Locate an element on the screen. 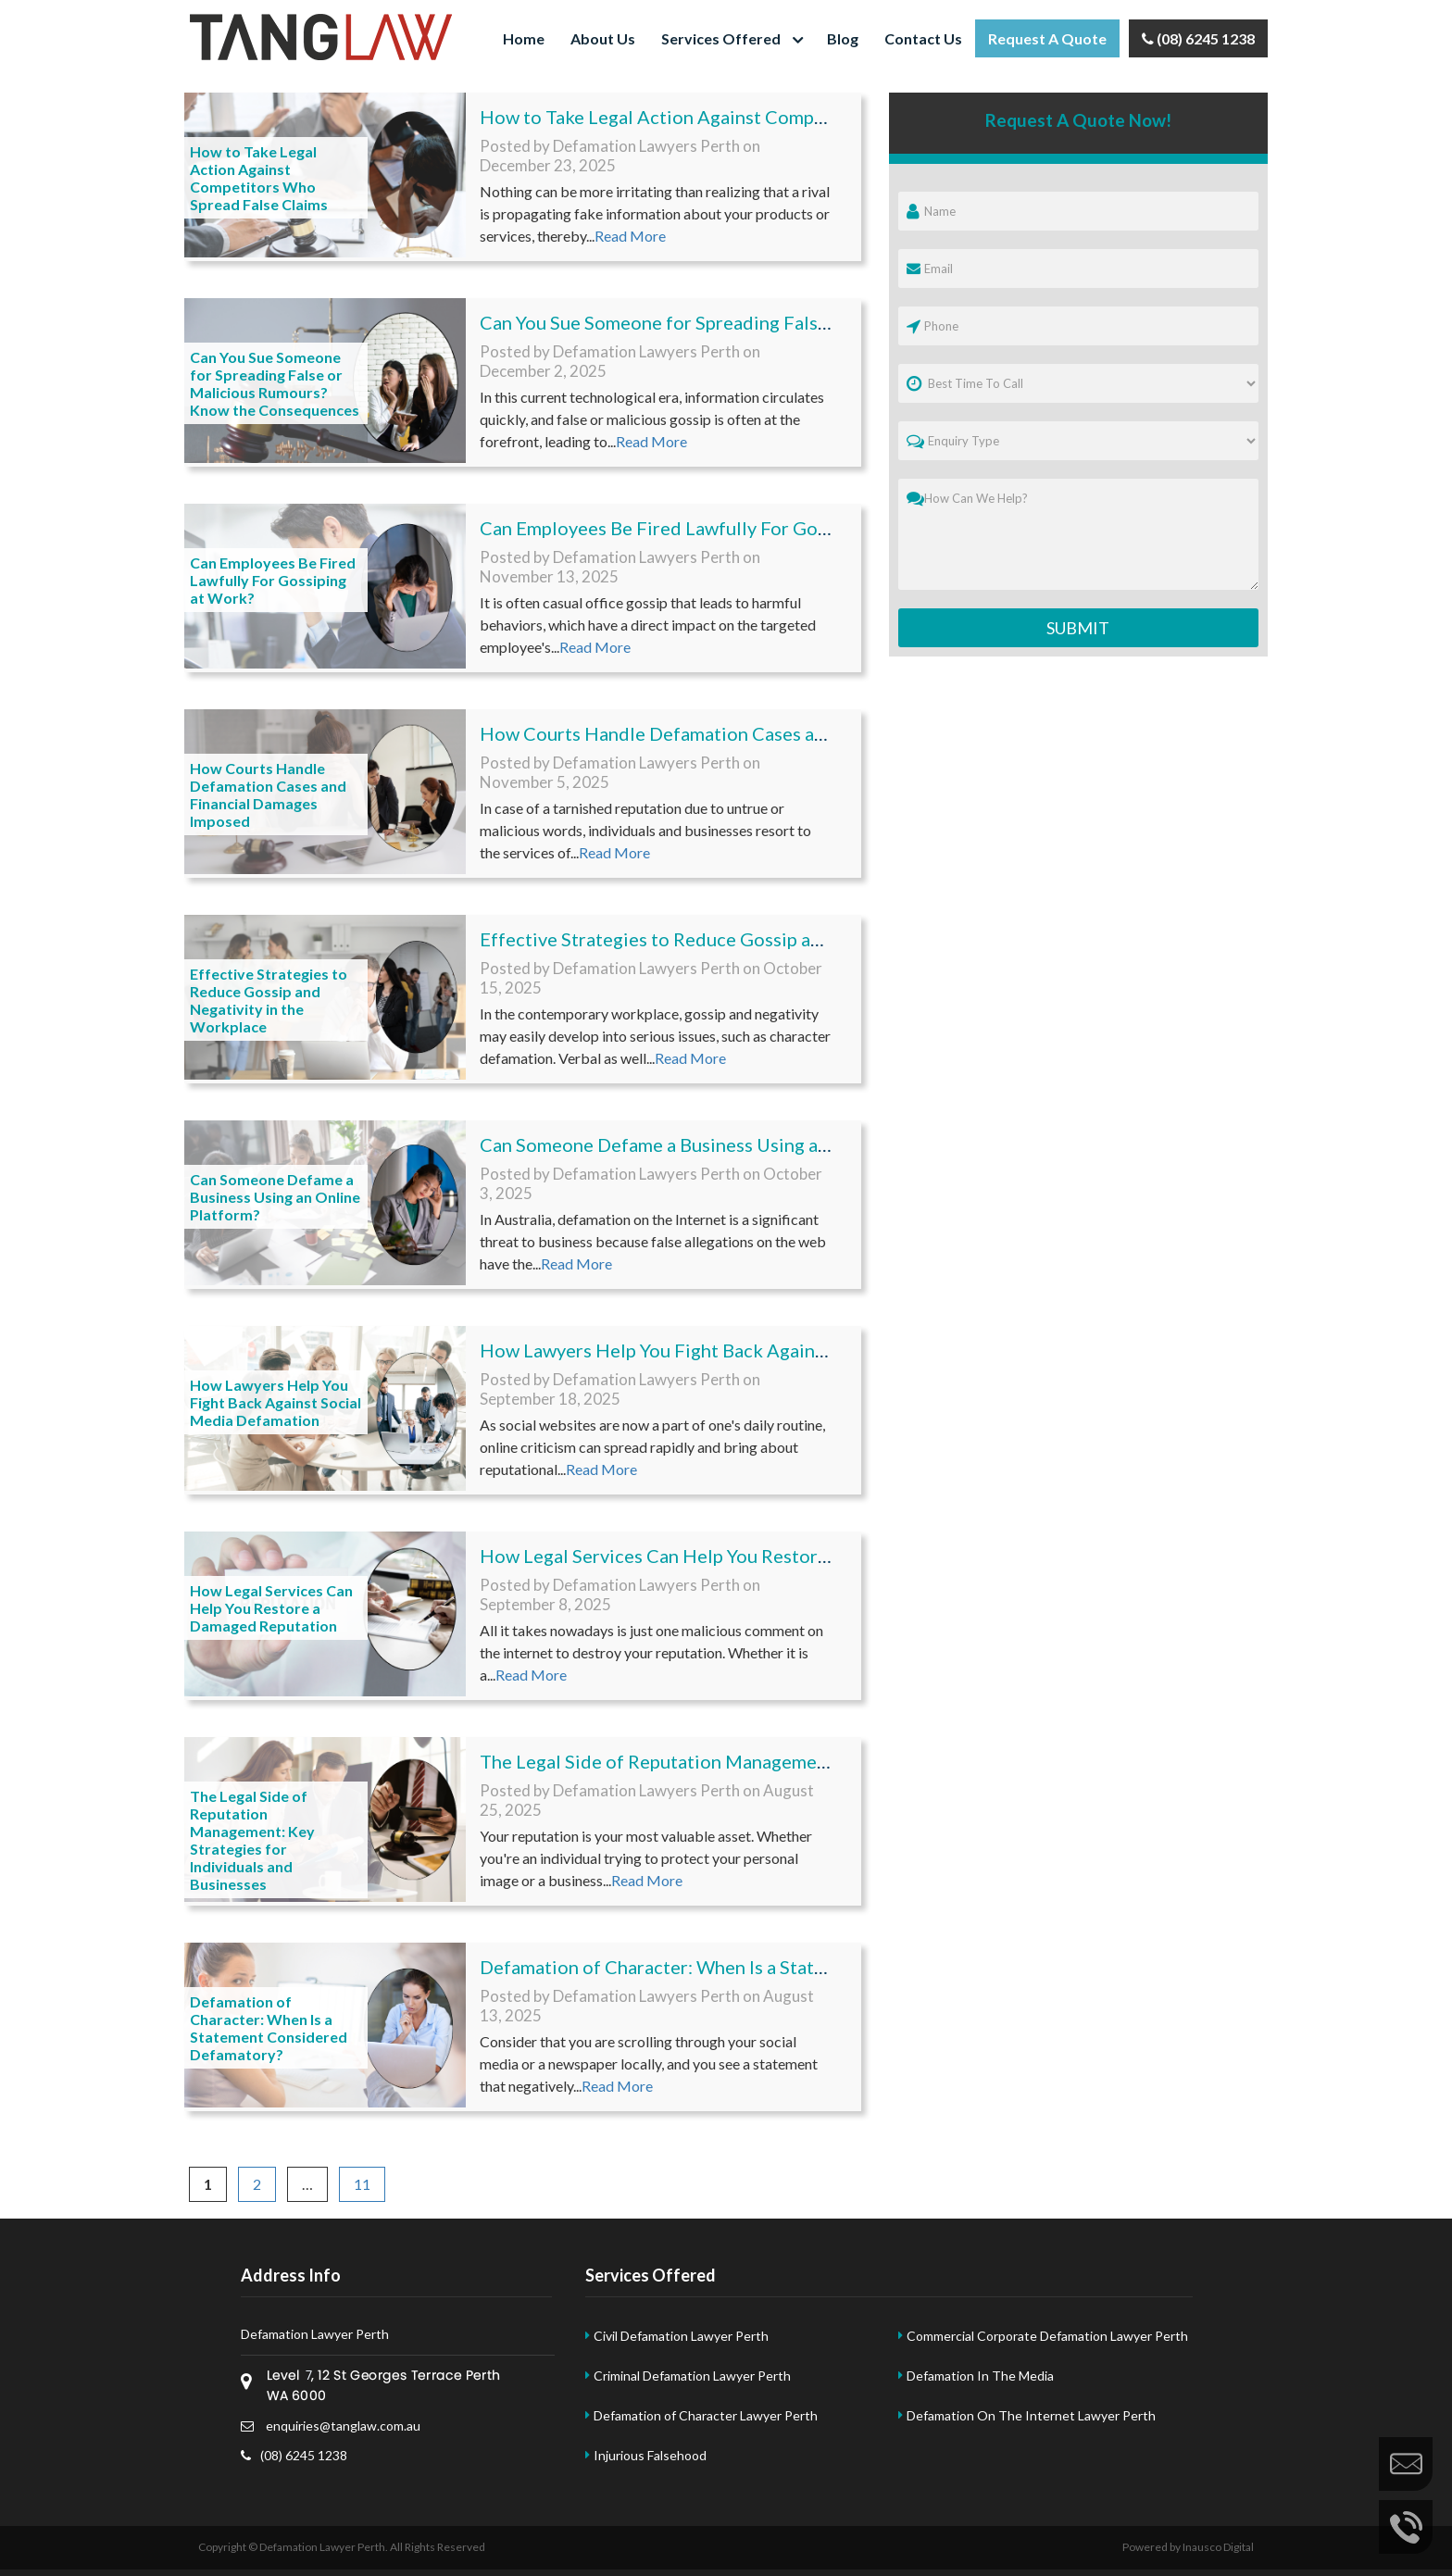 The image size is (1452, 2576). How Courts Handle Defamation Cases and Financial Damages Imposed is located at coordinates (268, 794).